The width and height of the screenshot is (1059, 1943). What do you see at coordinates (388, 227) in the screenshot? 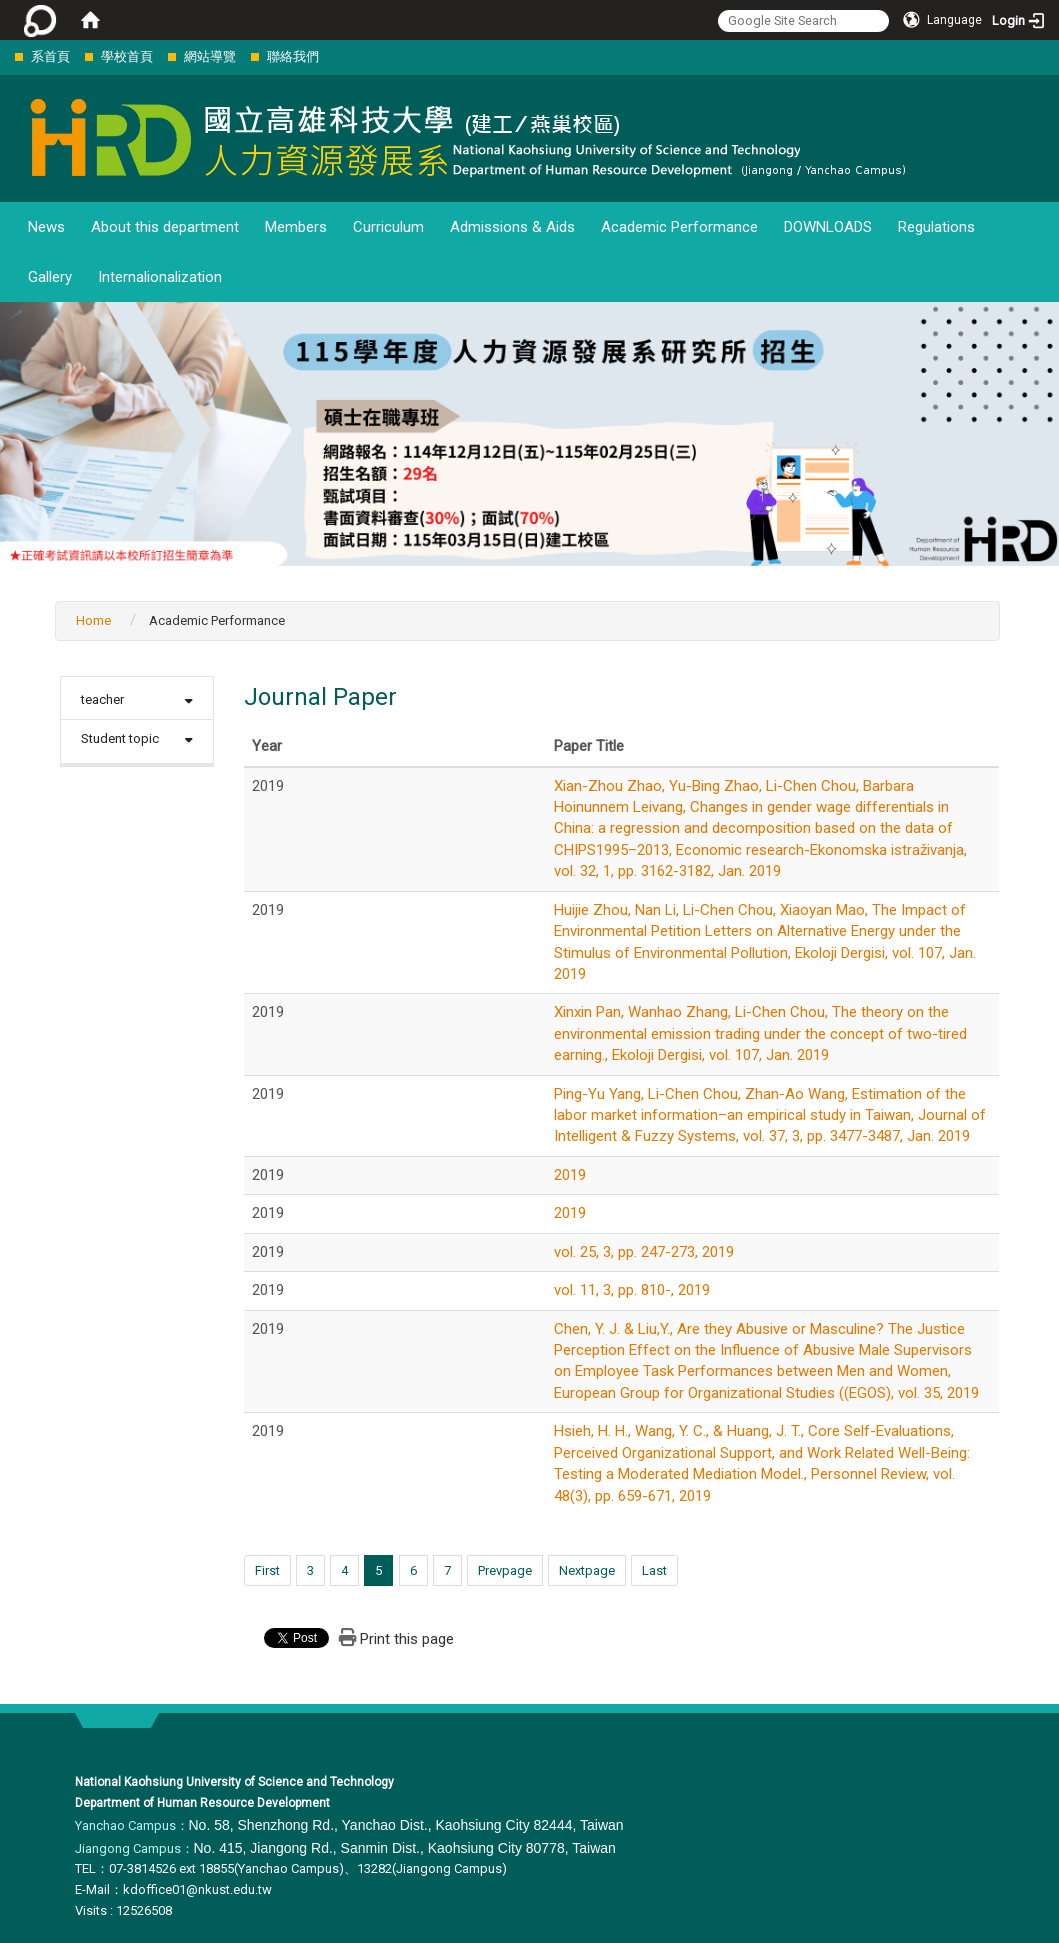
I see `Curriculum` at bounding box center [388, 227].